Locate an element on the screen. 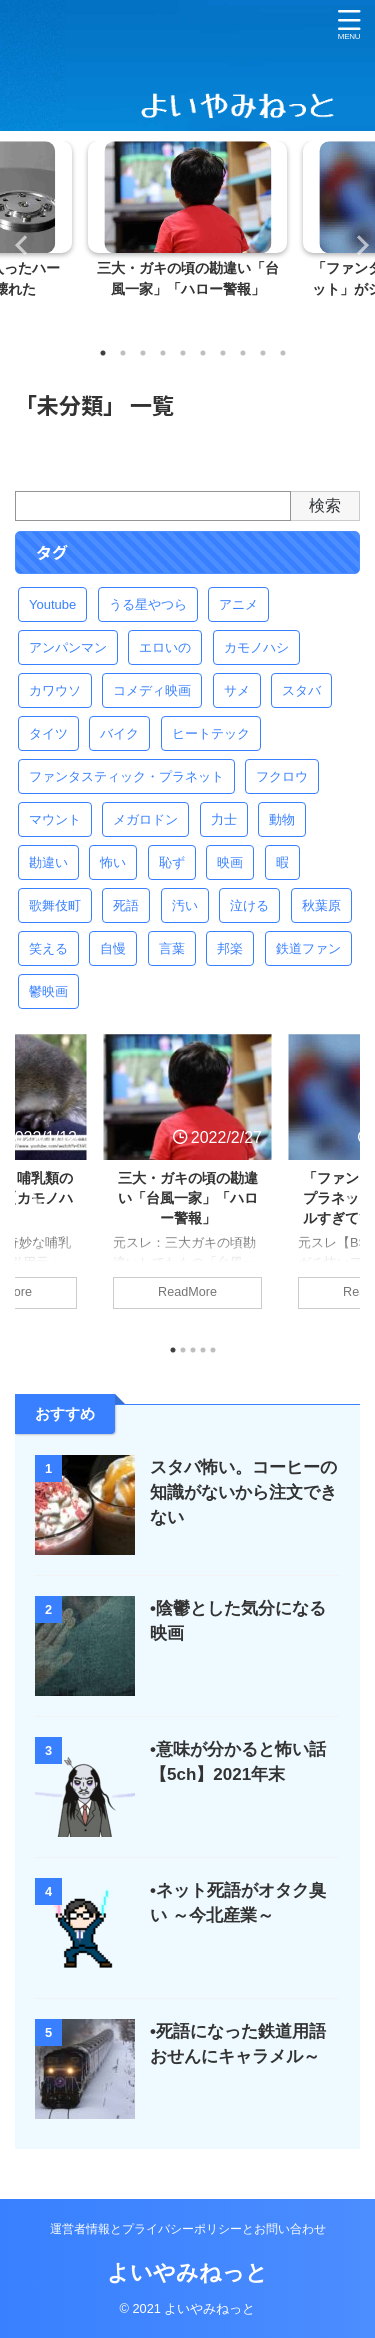  ヒートテック [ヒートテック (1個の項目)] is located at coordinates (211, 733).